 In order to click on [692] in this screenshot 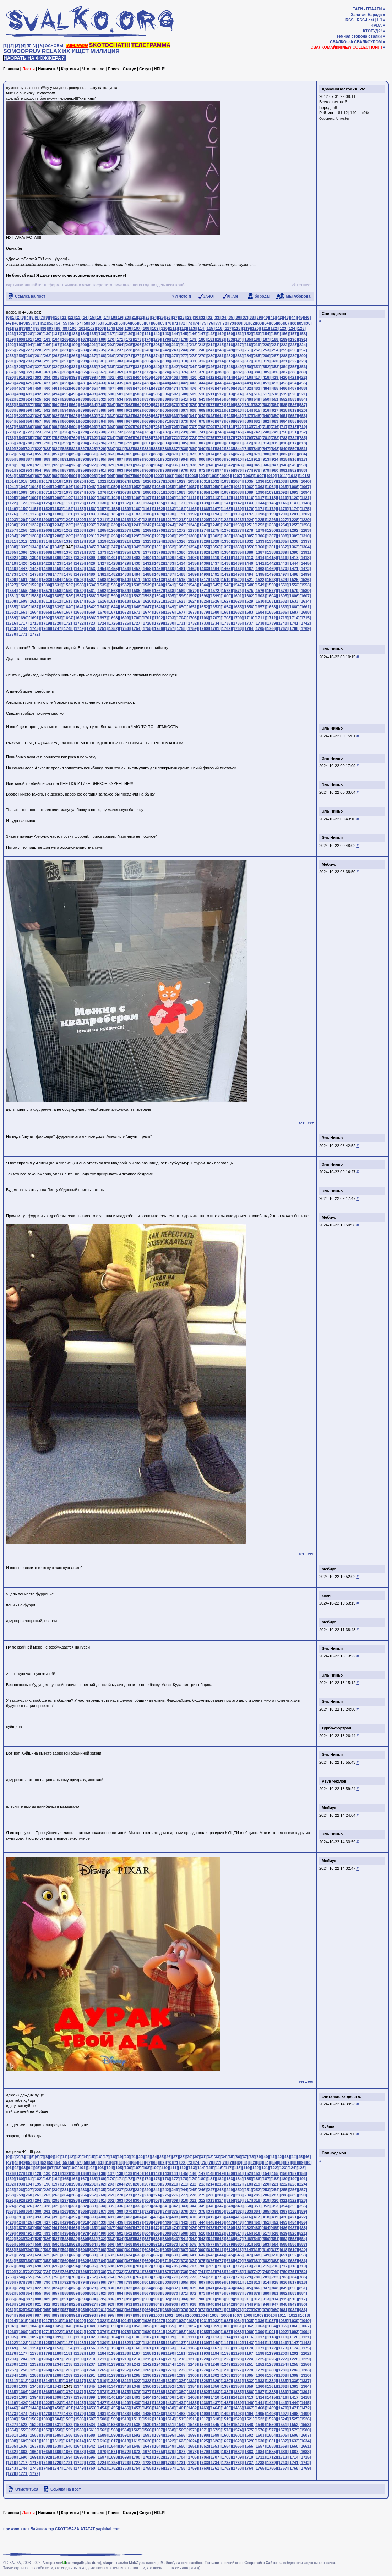, I will do `click(56, 427)`.